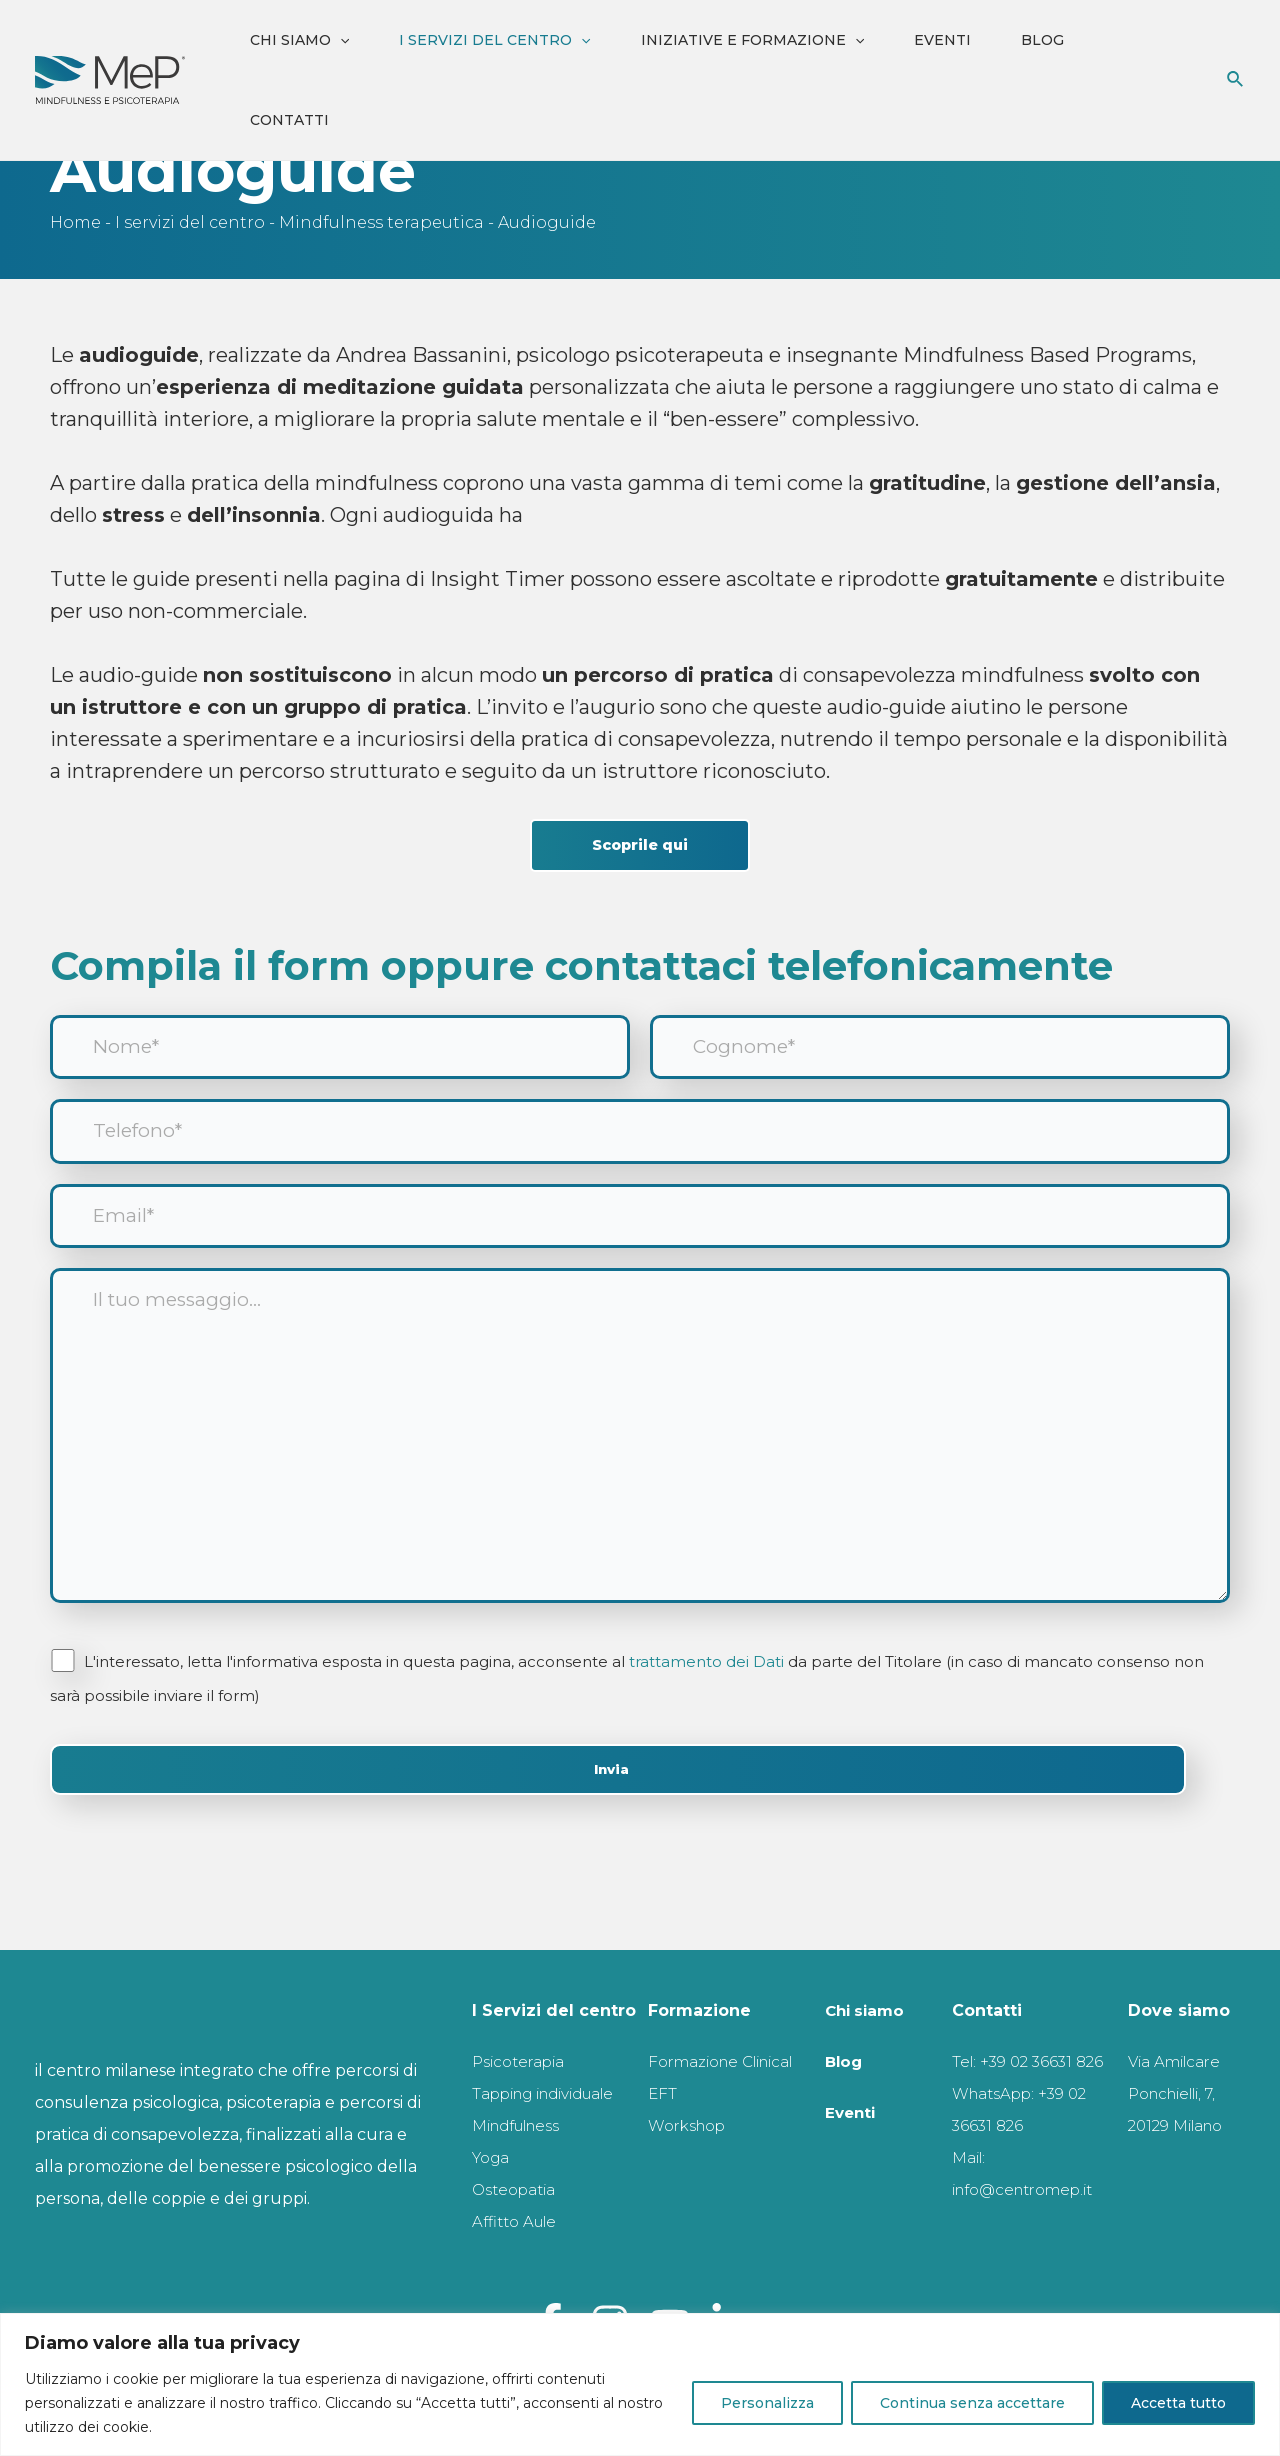 The height and width of the screenshot is (2456, 1280). Describe the element at coordinates (942, 40) in the screenshot. I see `Eventi` at that location.